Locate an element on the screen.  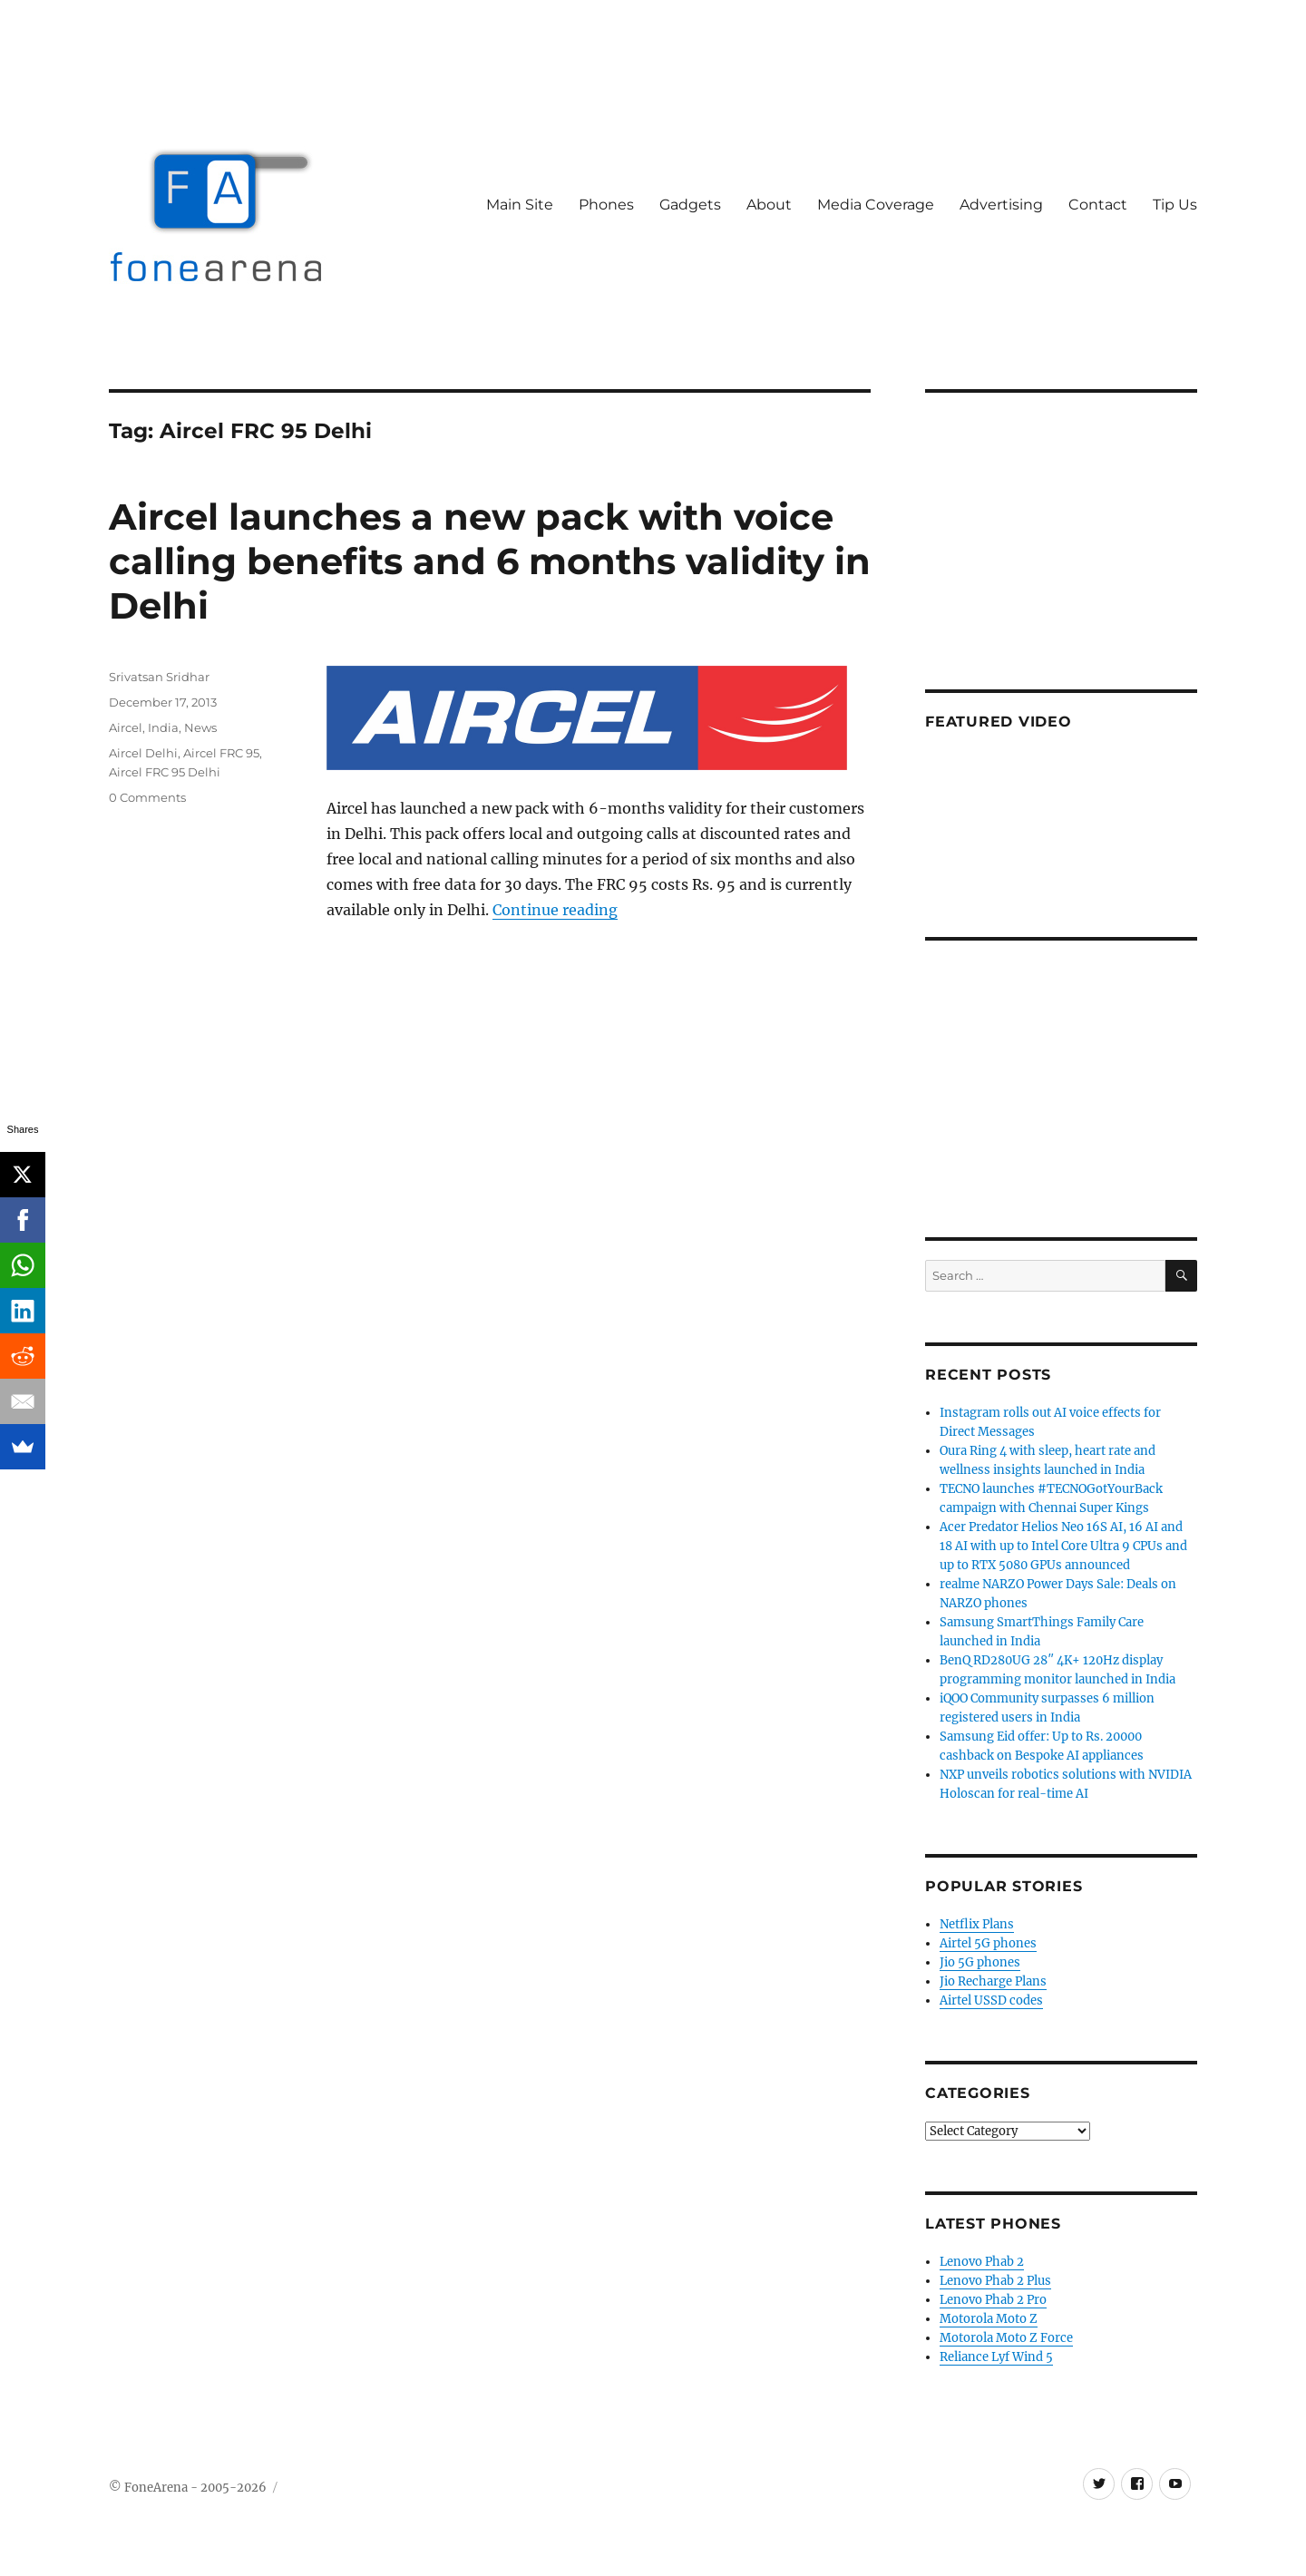
Airtel 5G phones is located at coordinates (988, 1943).